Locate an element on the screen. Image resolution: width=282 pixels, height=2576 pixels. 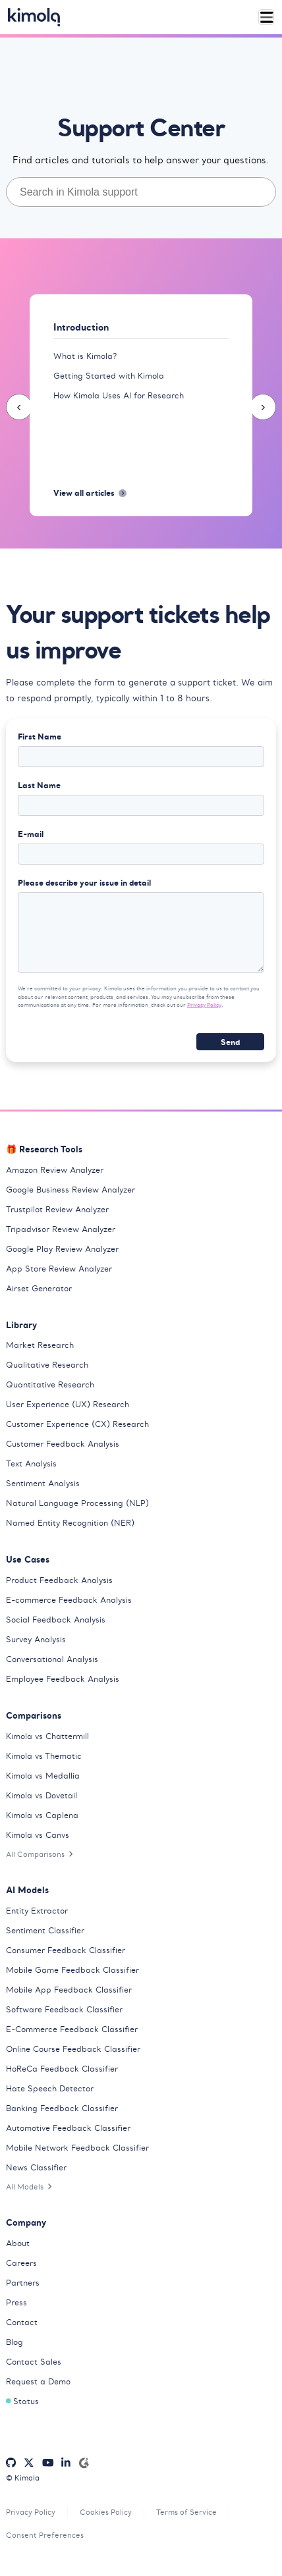
Market Research is located at coordinates (40, 1345).